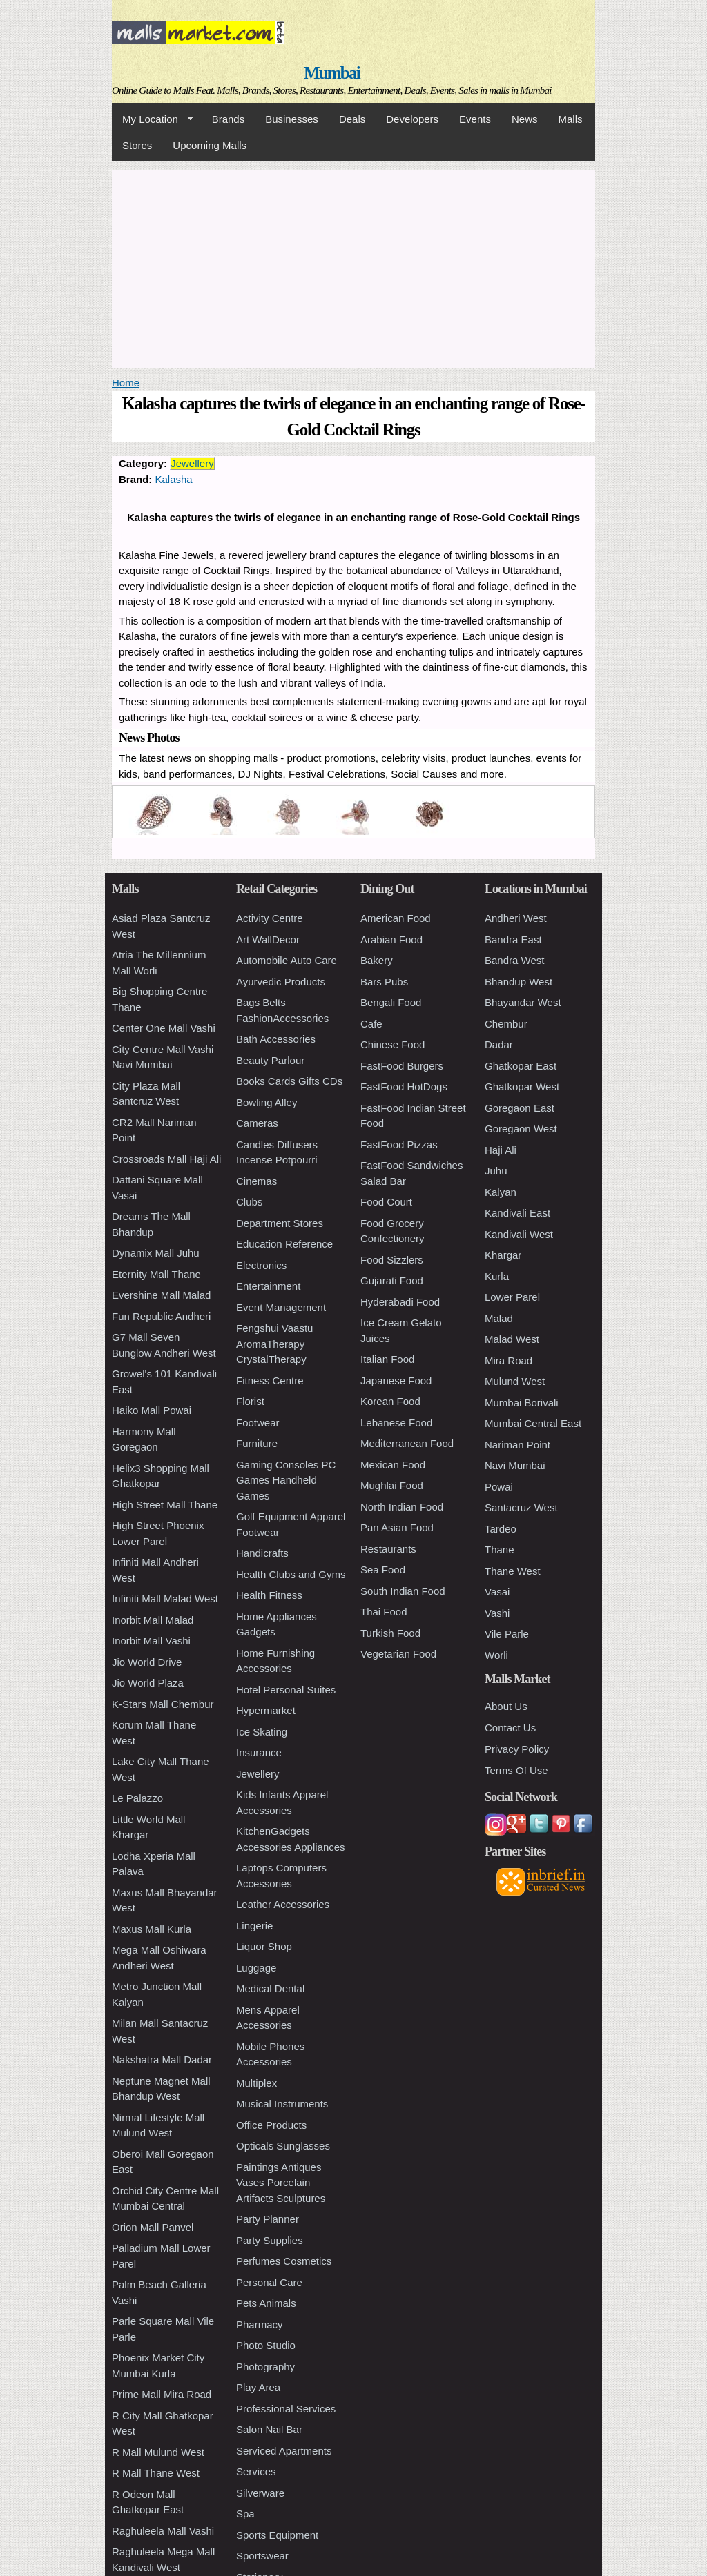 Image resolution: width=707 pixels, height=2576 pixels. Describe the element at coordinates (506, 1706) in the screenshot. I see `About Us` at that location.